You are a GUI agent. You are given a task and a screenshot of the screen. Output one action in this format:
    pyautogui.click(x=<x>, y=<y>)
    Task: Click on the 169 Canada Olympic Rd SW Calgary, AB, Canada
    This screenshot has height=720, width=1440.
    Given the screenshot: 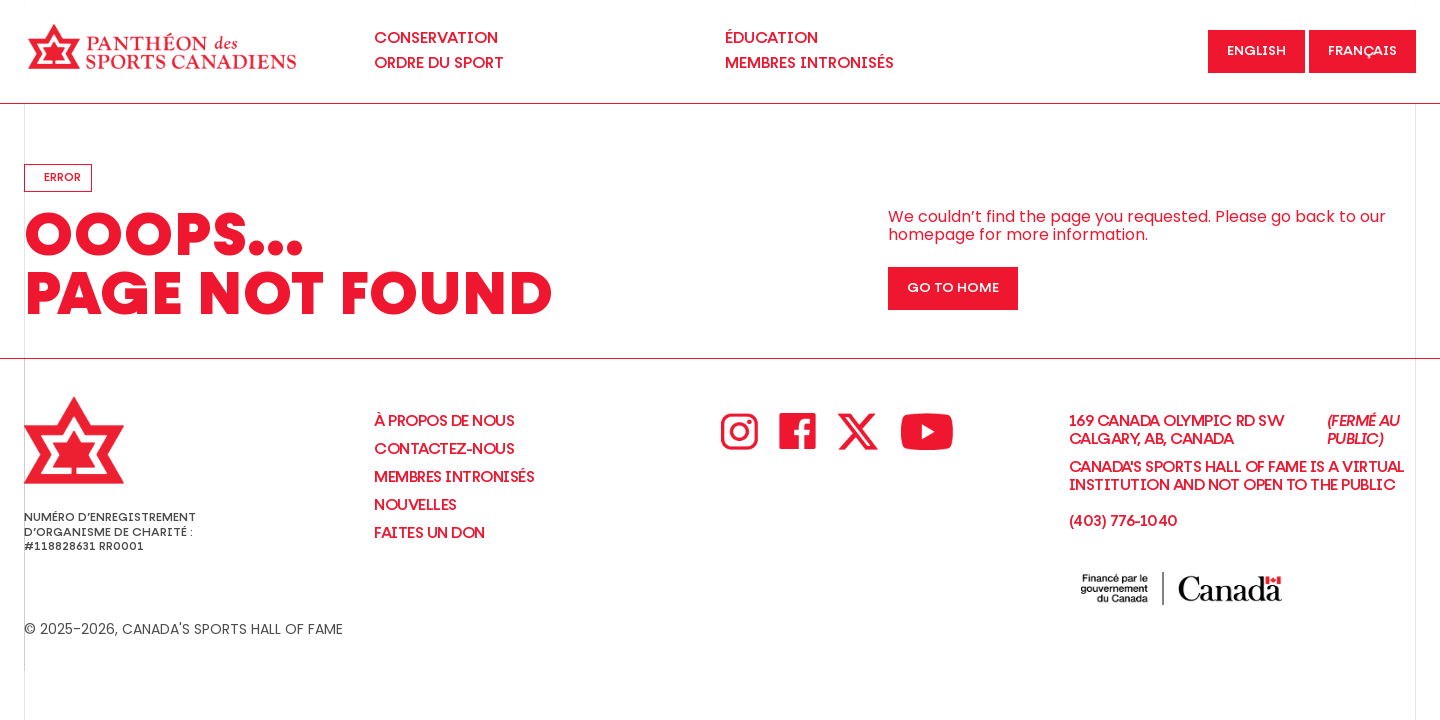 What is the action you would take?
    pyautogui.click(x=1242, y=431)
    